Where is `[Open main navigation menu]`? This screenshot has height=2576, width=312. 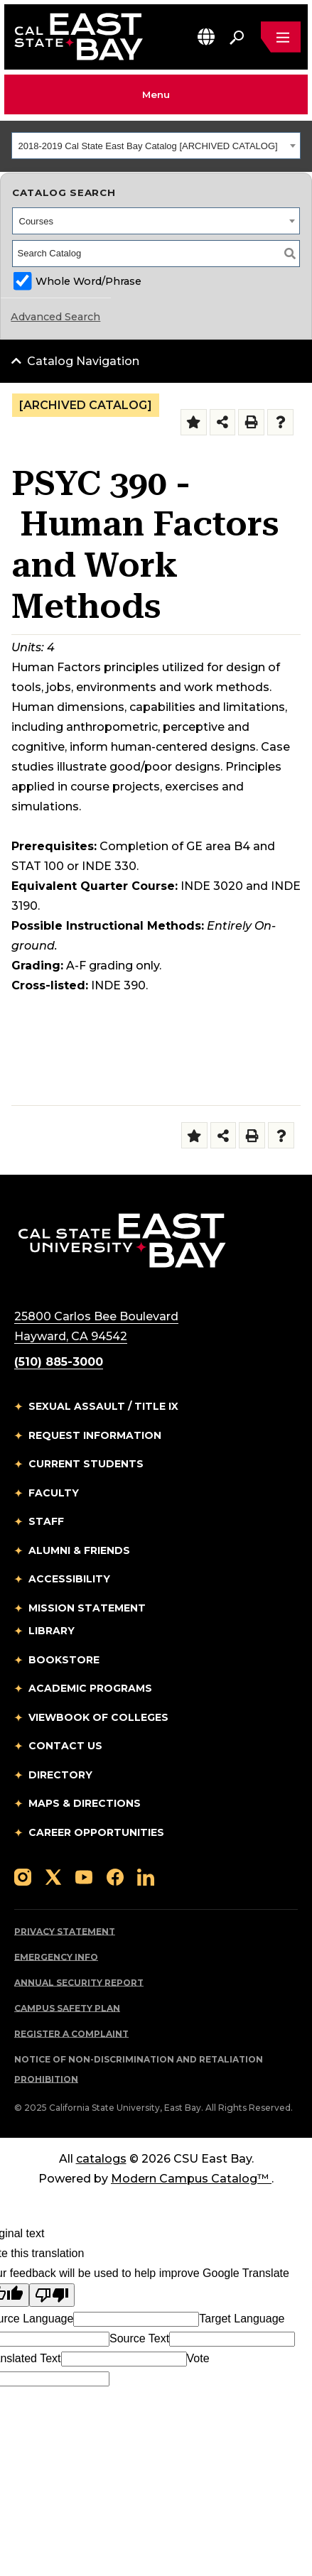 [Open main navigation menu] is located at coordinates (281, 37).